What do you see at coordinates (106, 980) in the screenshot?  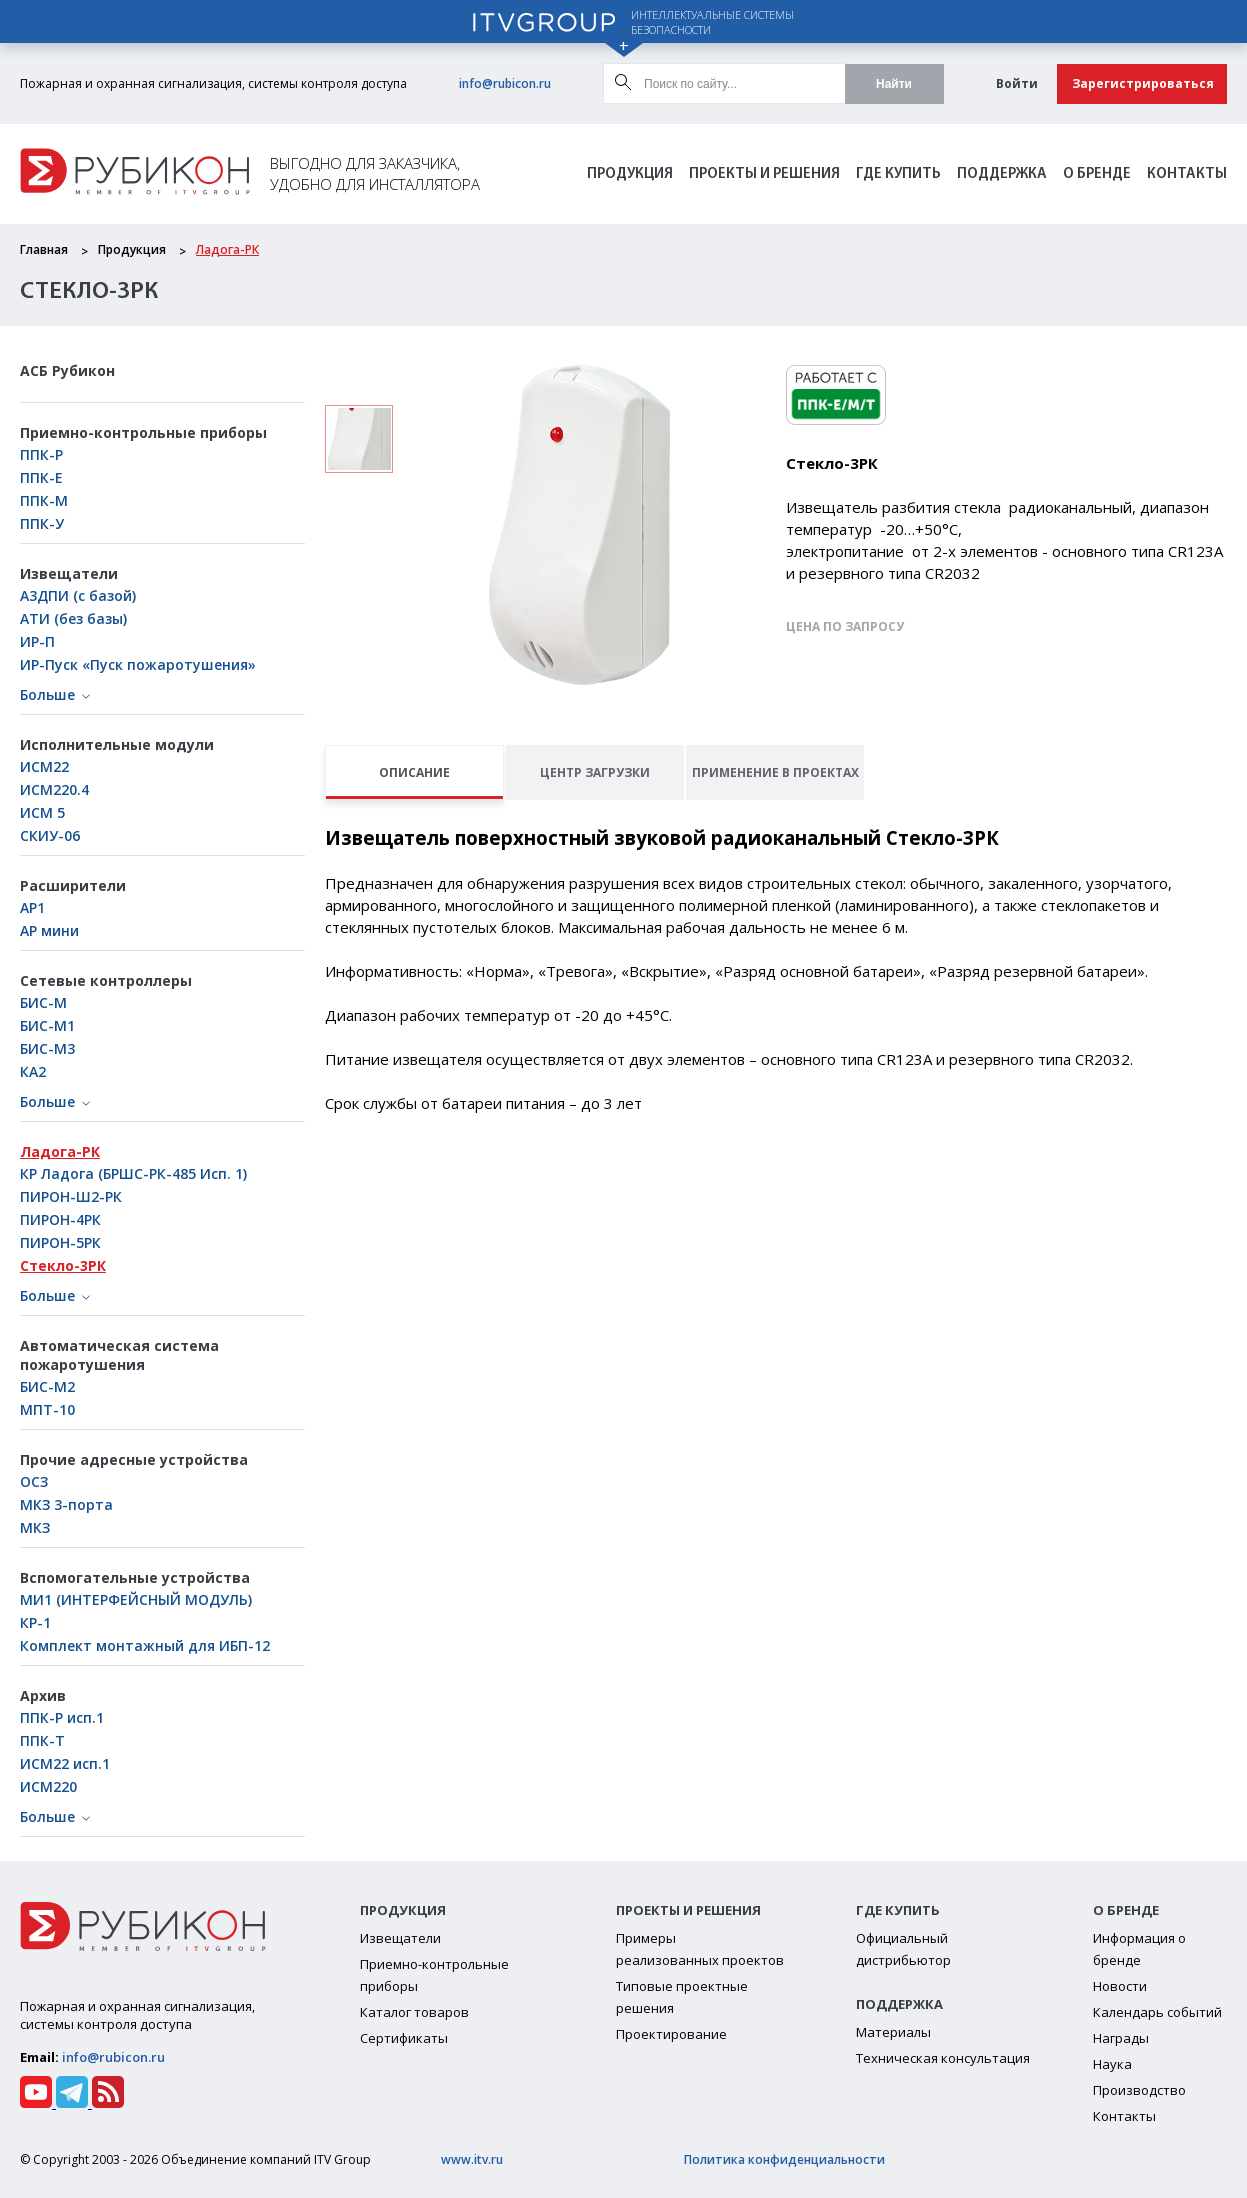 I see `Сетевые контроллеры` at bounding box center [106, 980].